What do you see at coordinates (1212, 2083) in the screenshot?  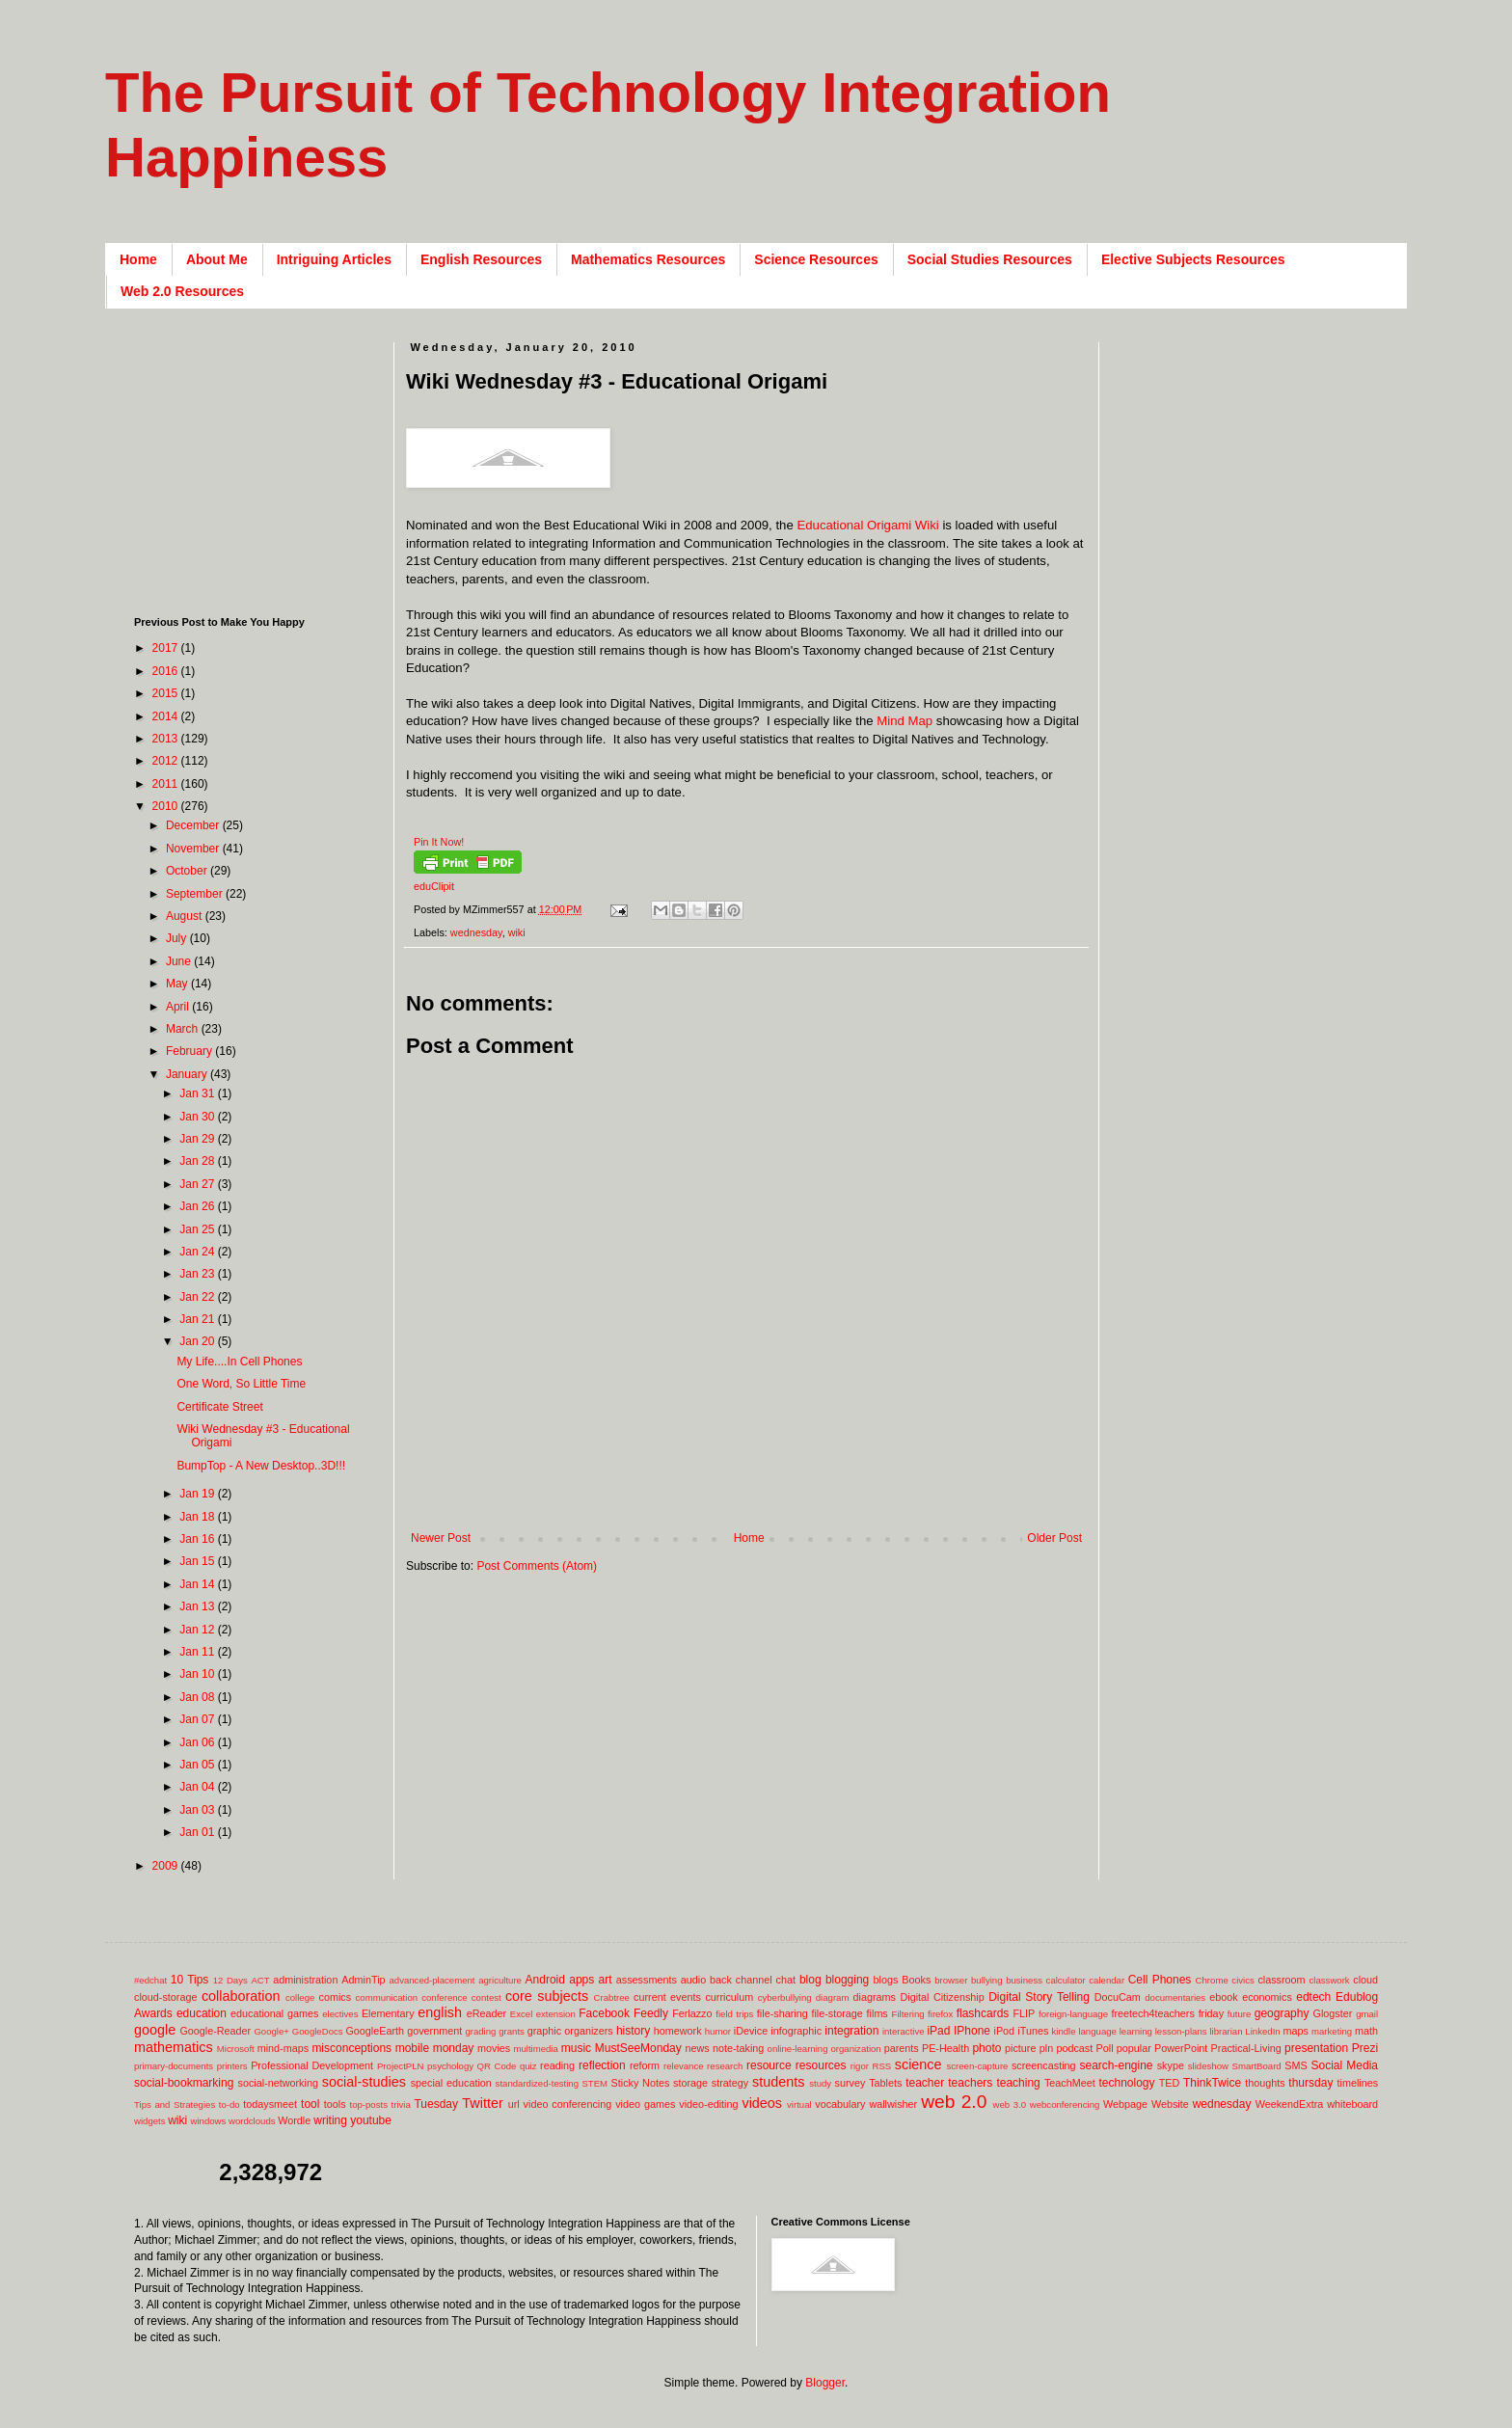 I see `ThinkTwice` at bounding box center [1212, 2083].